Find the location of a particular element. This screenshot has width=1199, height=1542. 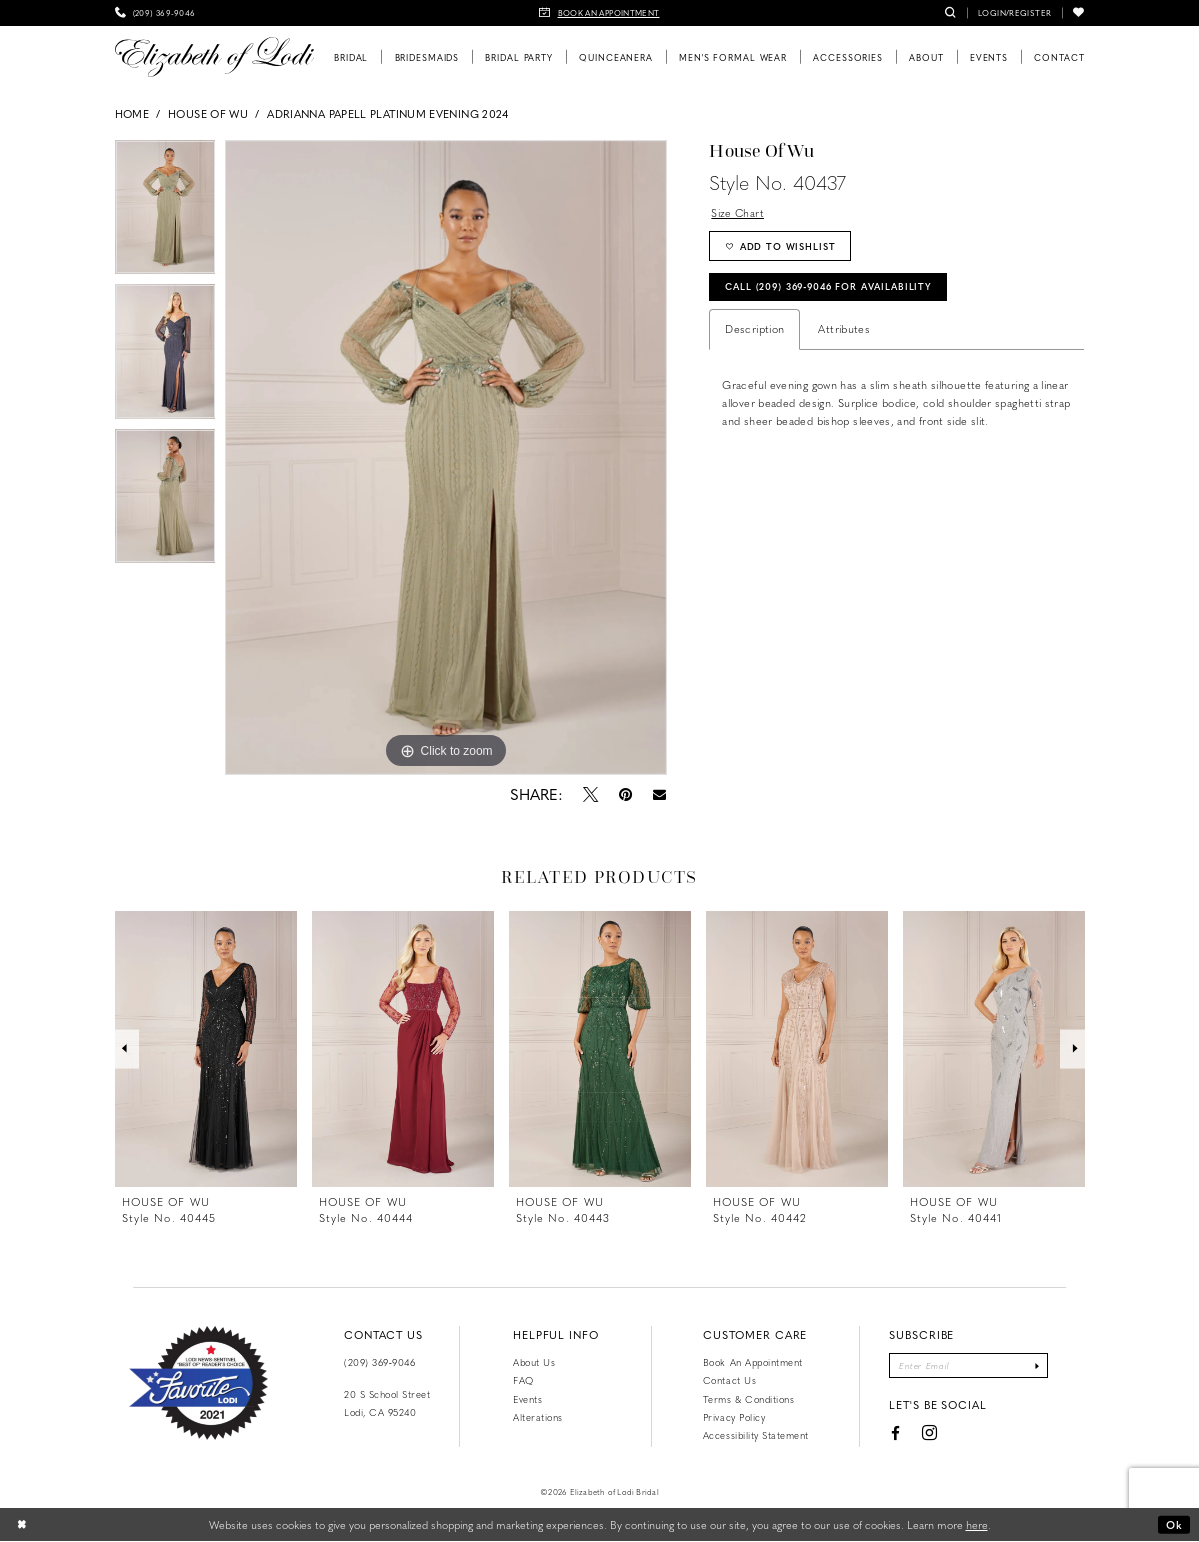

Contact us is located at coordinates (729, 1380).